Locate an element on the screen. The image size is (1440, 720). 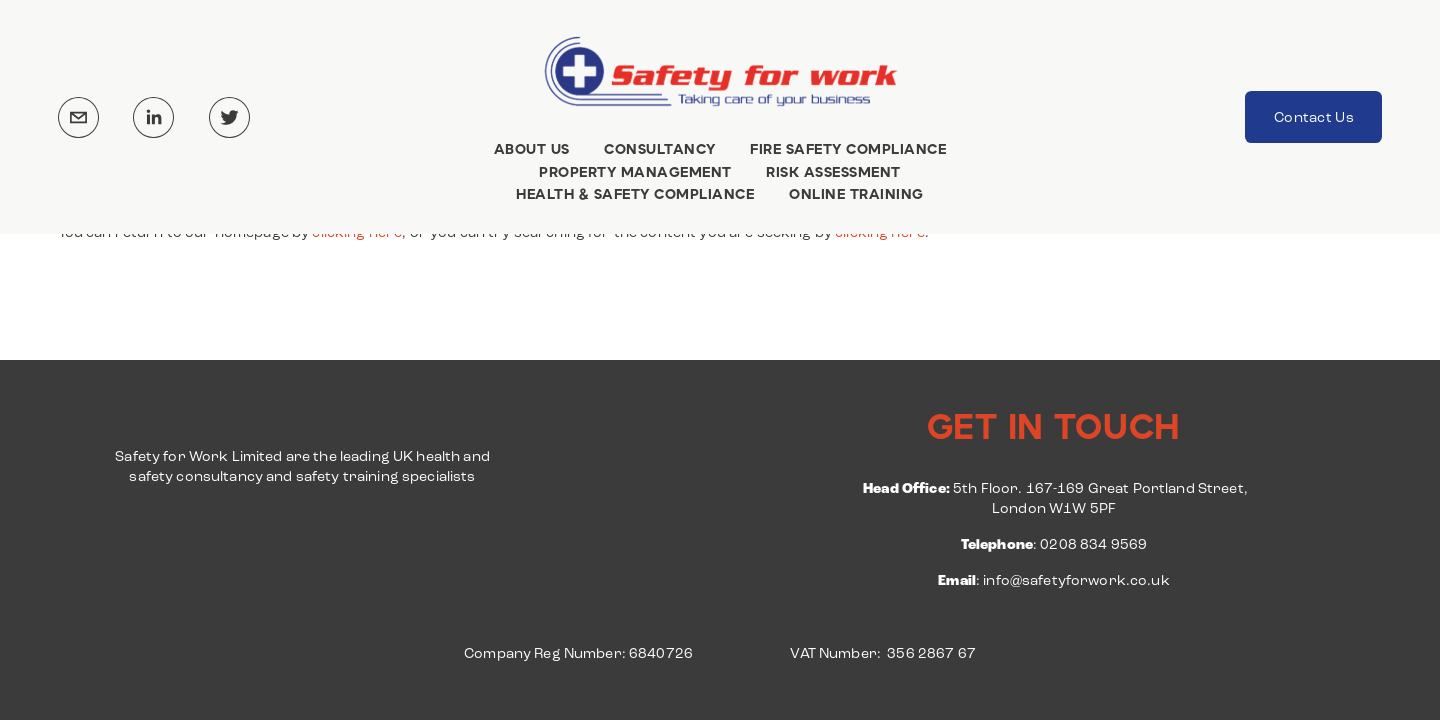
HEALTH & SAFETY COMPLIANCE is located at coordinates (635, 195).